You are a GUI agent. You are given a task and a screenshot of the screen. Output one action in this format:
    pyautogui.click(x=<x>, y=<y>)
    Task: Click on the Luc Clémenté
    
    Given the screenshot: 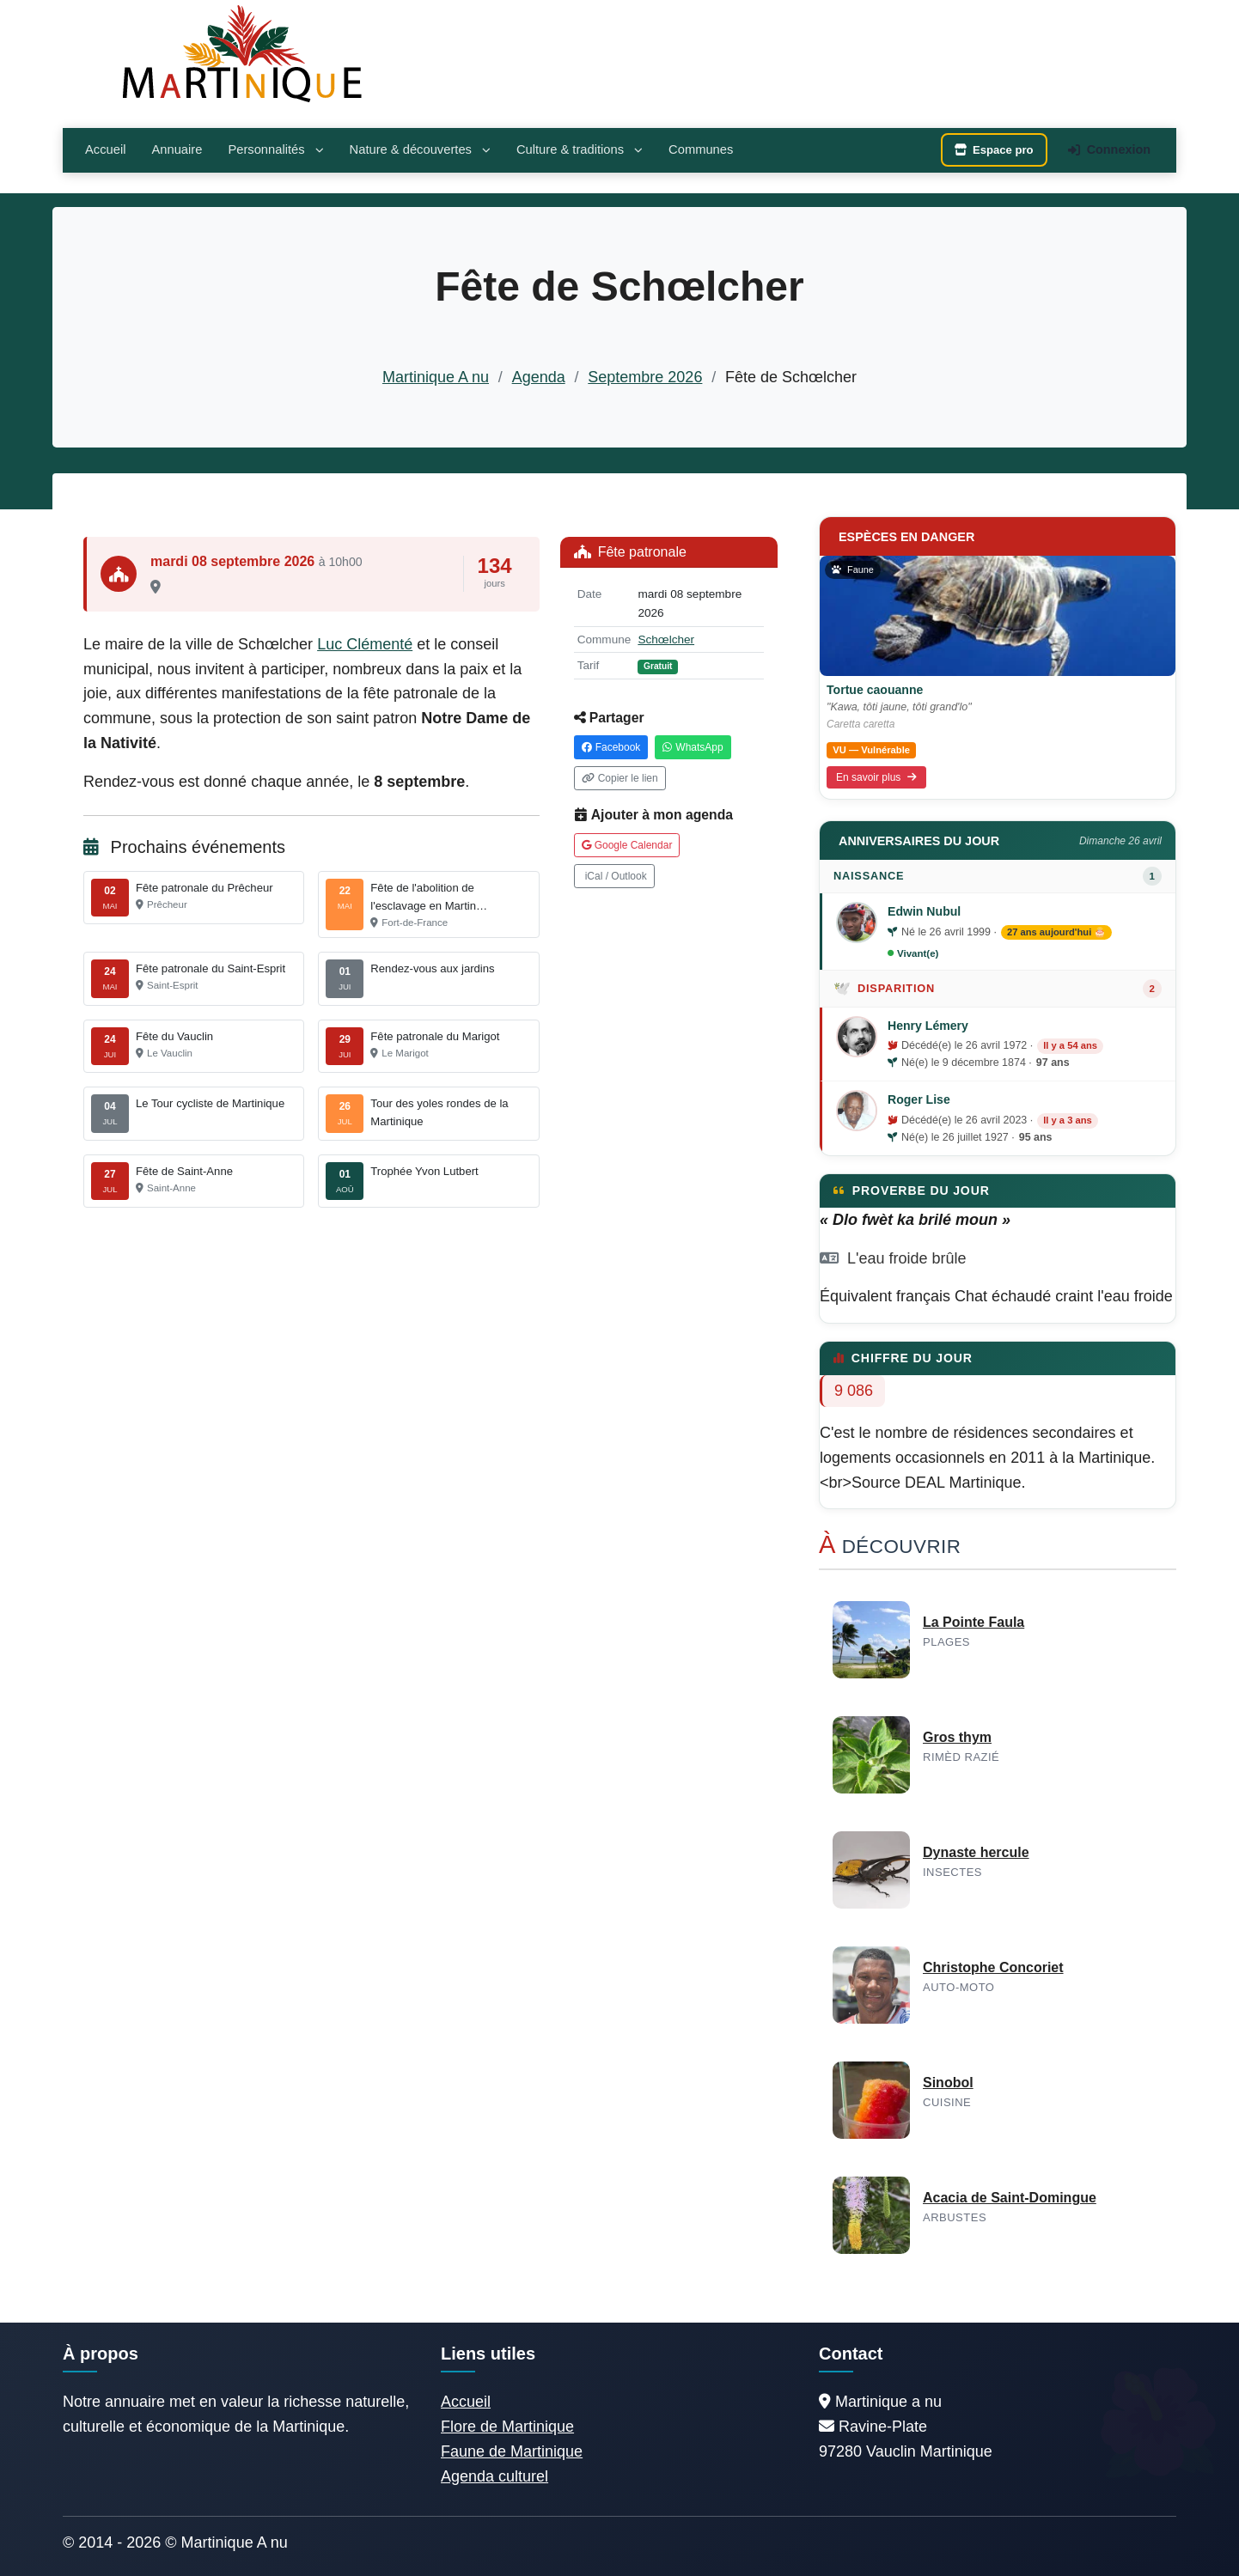 What is the action you would take?
    pyautogui.click(x=364, y=644)
    